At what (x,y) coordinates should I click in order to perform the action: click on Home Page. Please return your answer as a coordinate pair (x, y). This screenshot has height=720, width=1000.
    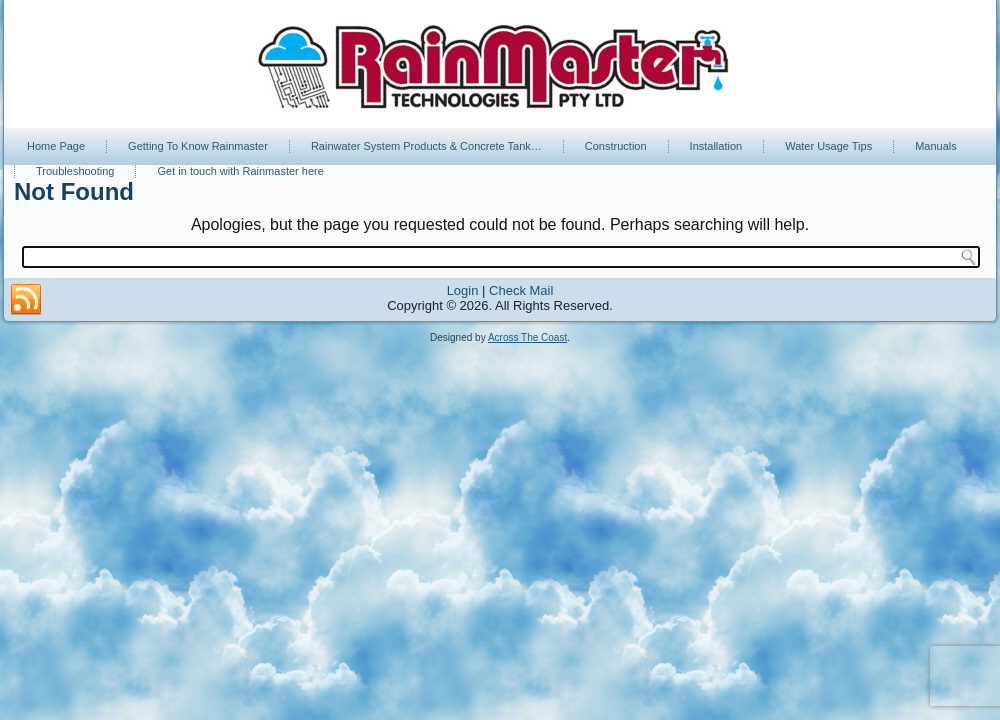
    Looking at the image, I should click on (56, 146).